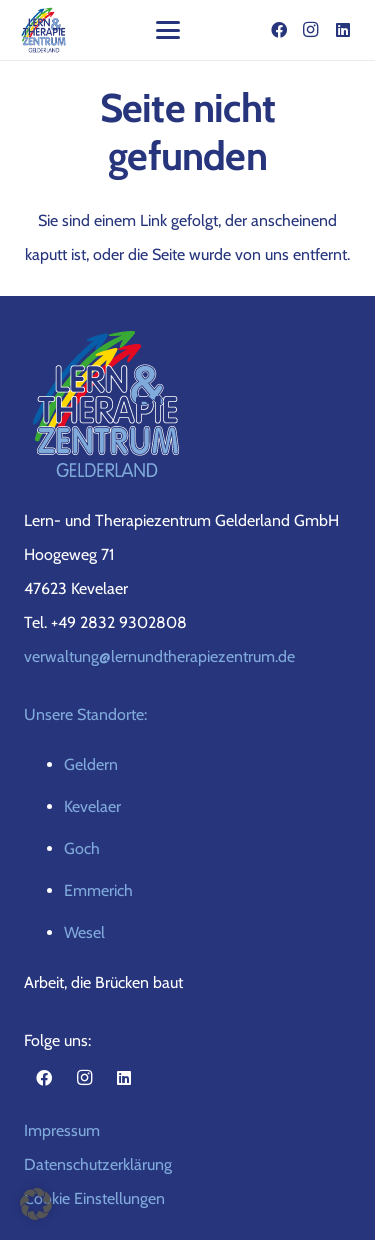 This screenshot has height=1240, width=375. I want to click on [button], so click(168, 30).